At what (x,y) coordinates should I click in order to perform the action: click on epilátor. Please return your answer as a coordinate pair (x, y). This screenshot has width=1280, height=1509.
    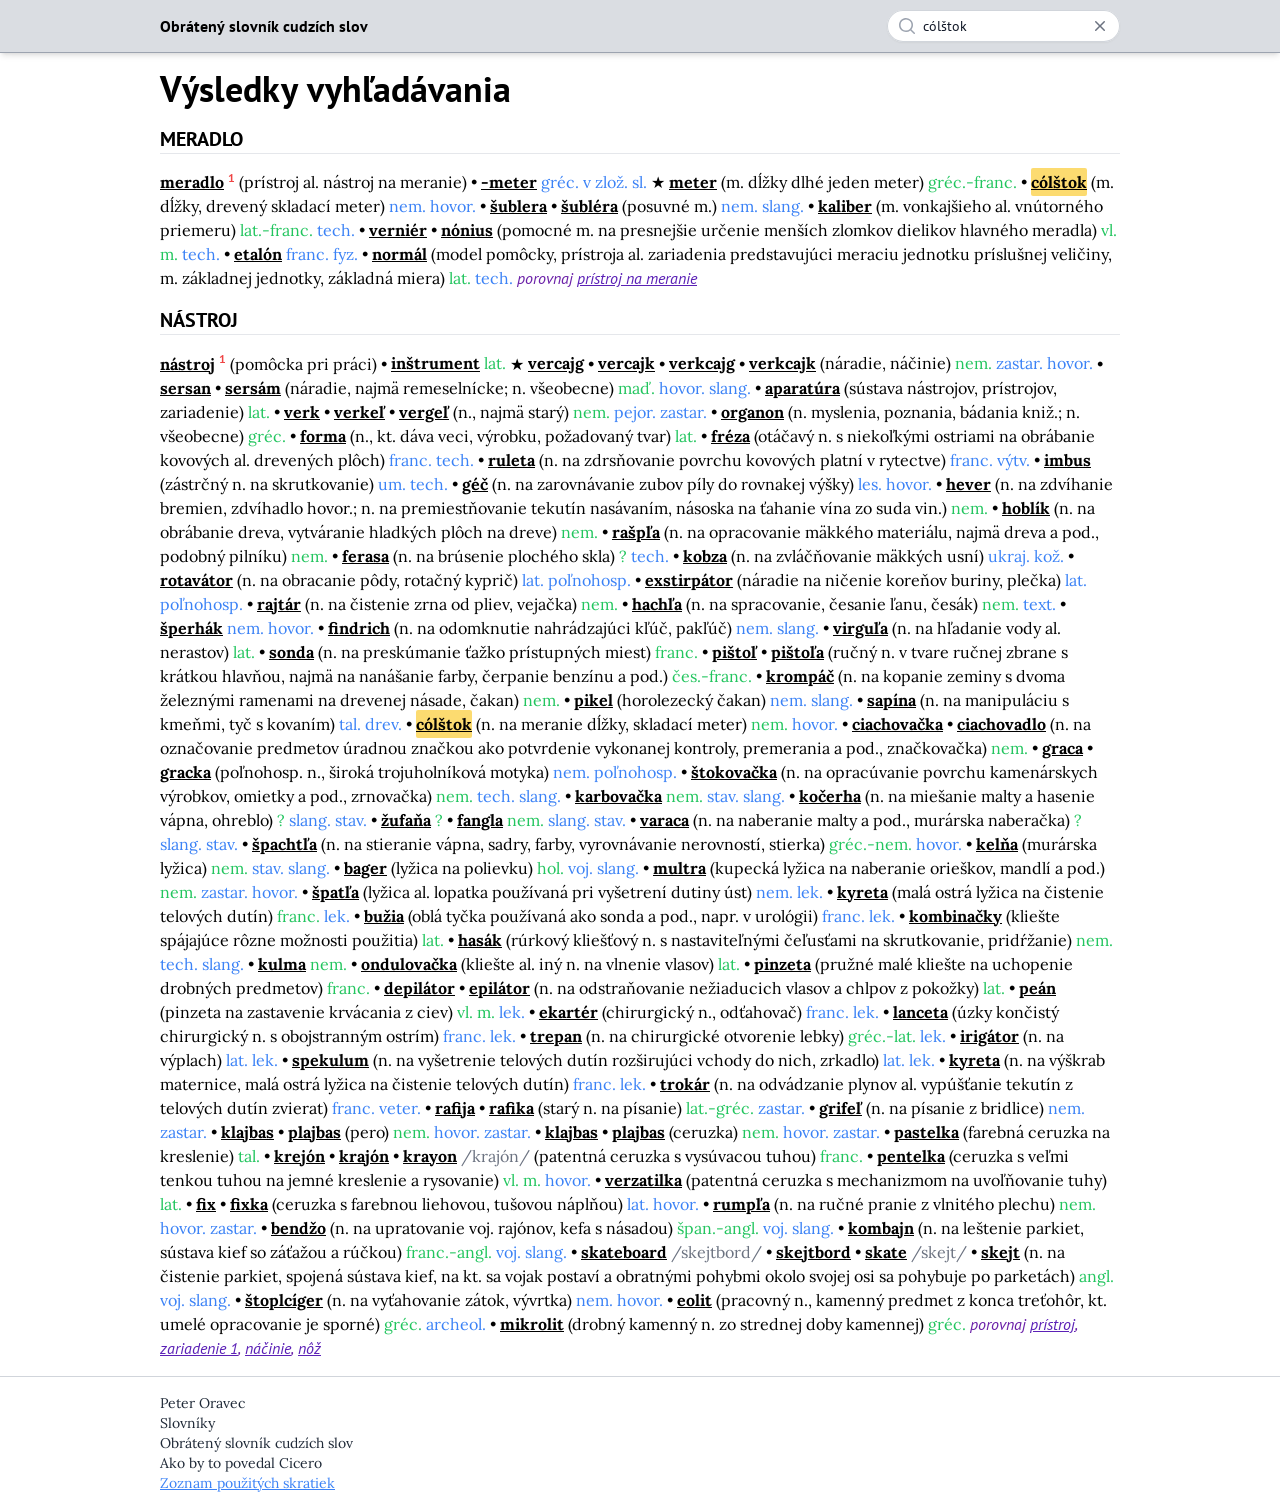
    Looking at the image, I should click on (499, 988).